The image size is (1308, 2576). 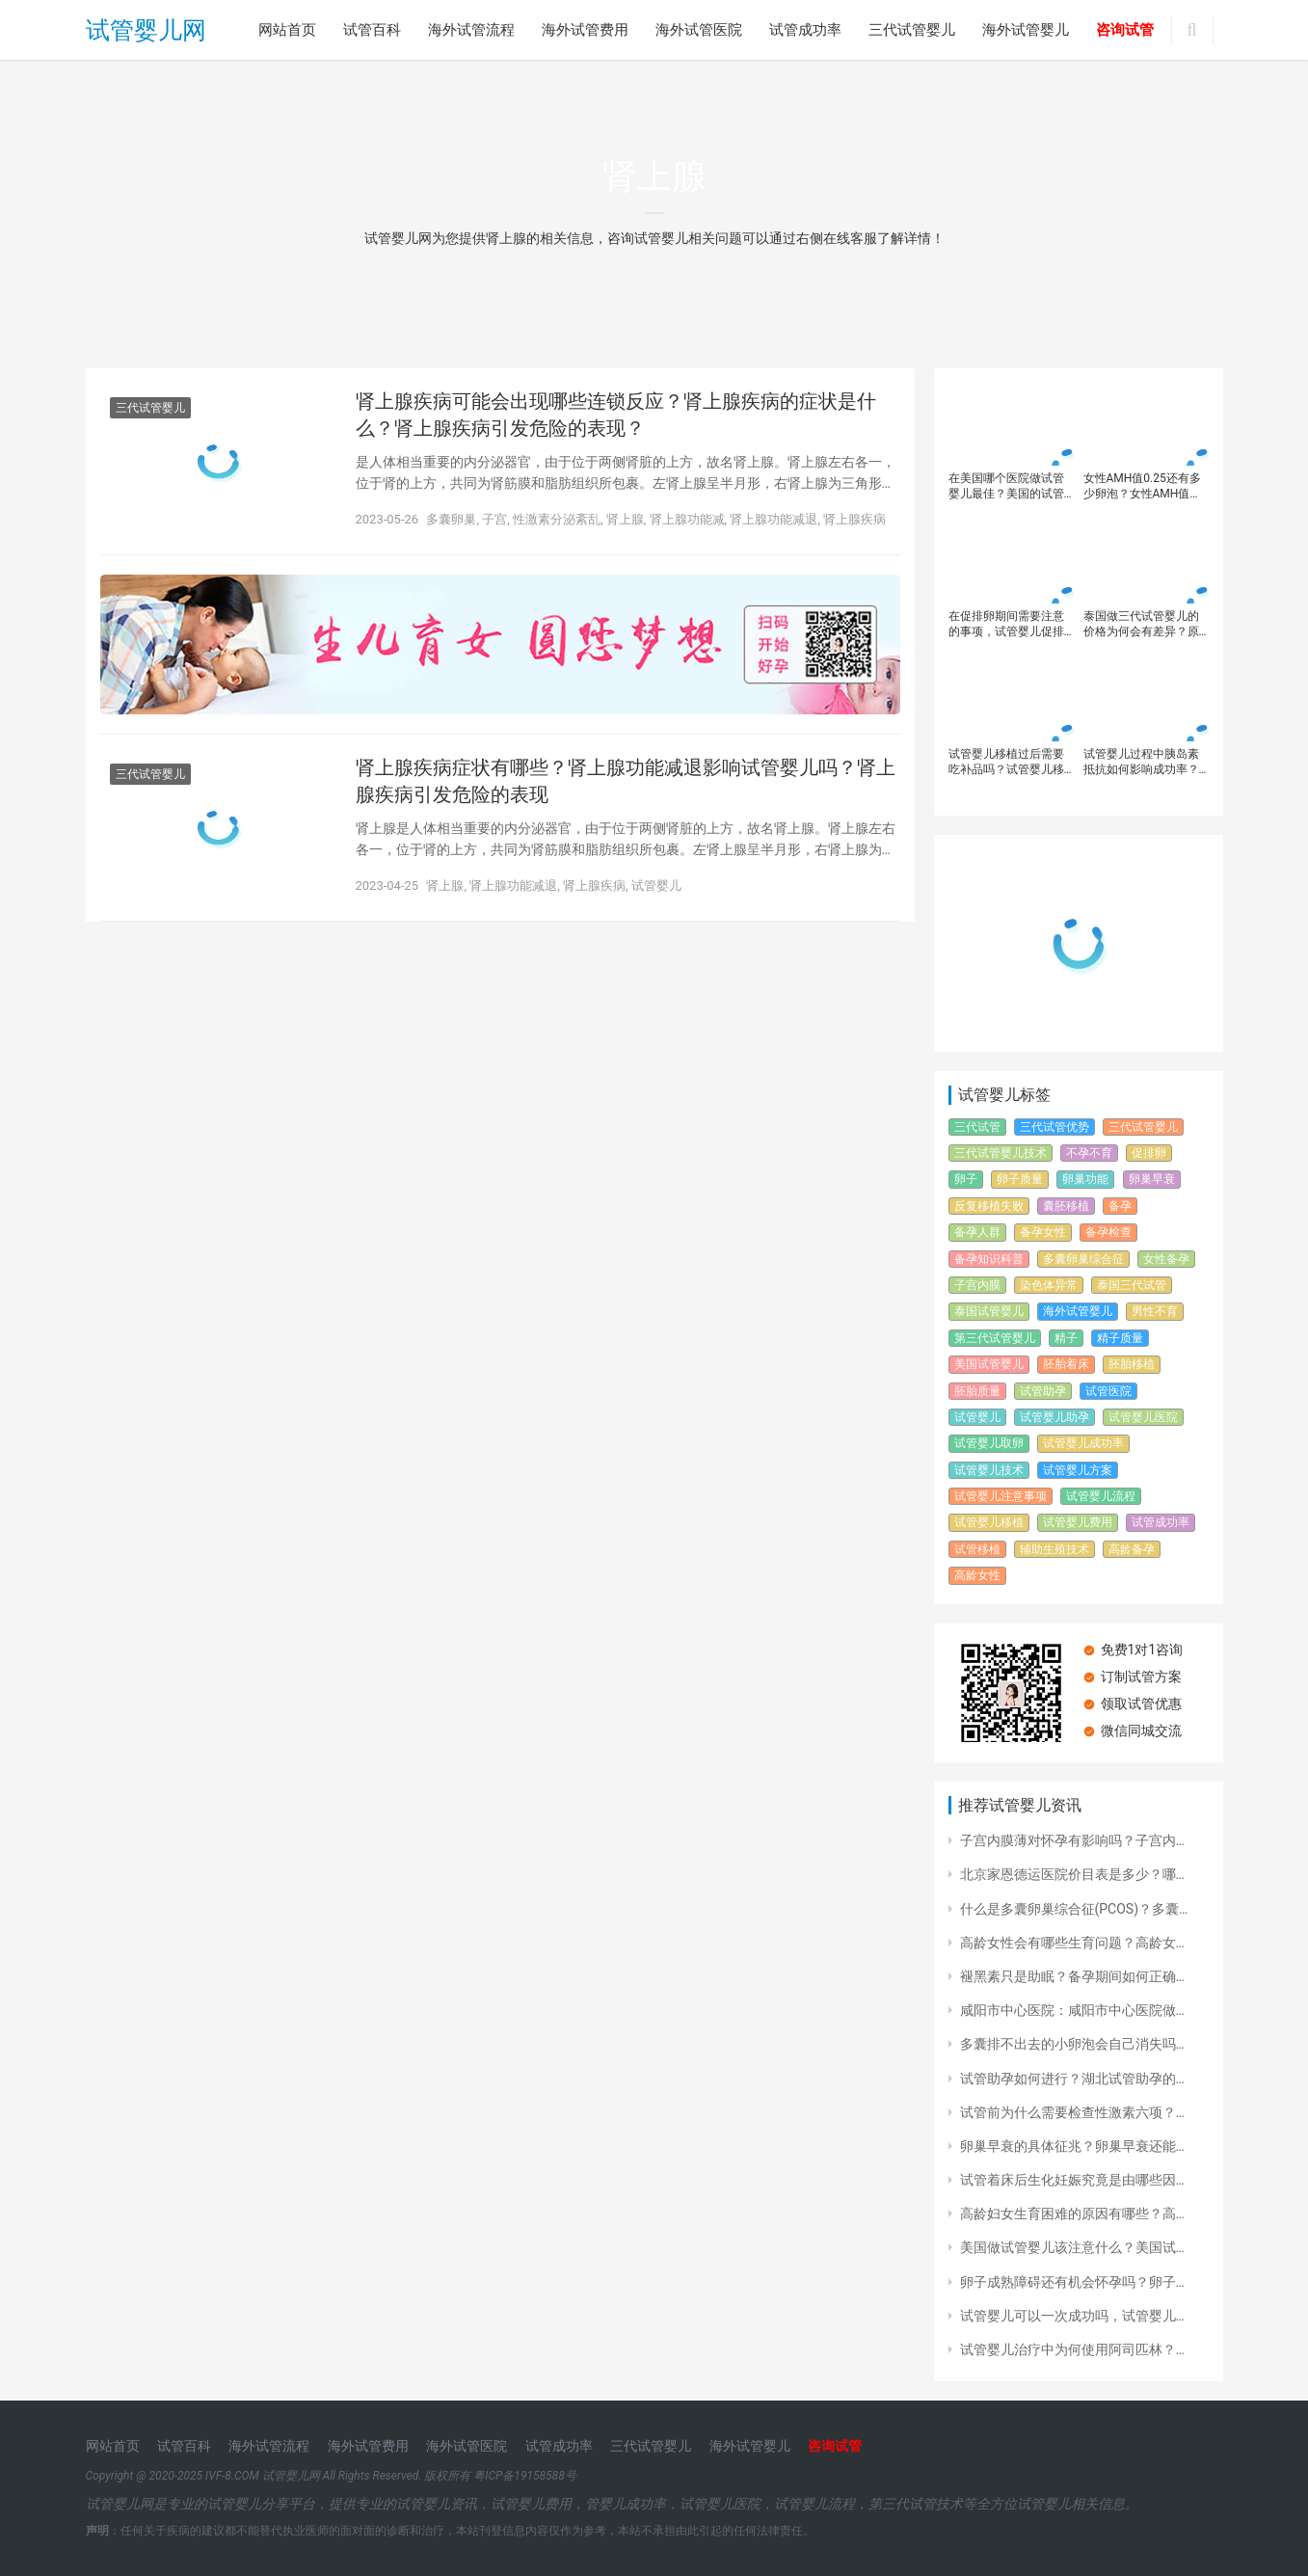 What do you see at coordinates (1006, 486) in the screenshot?
I see `在美国哪个医院做试管婴儿最佳？美国的试管婴儿成功率高吗？` at bounding box center [1006, 486].